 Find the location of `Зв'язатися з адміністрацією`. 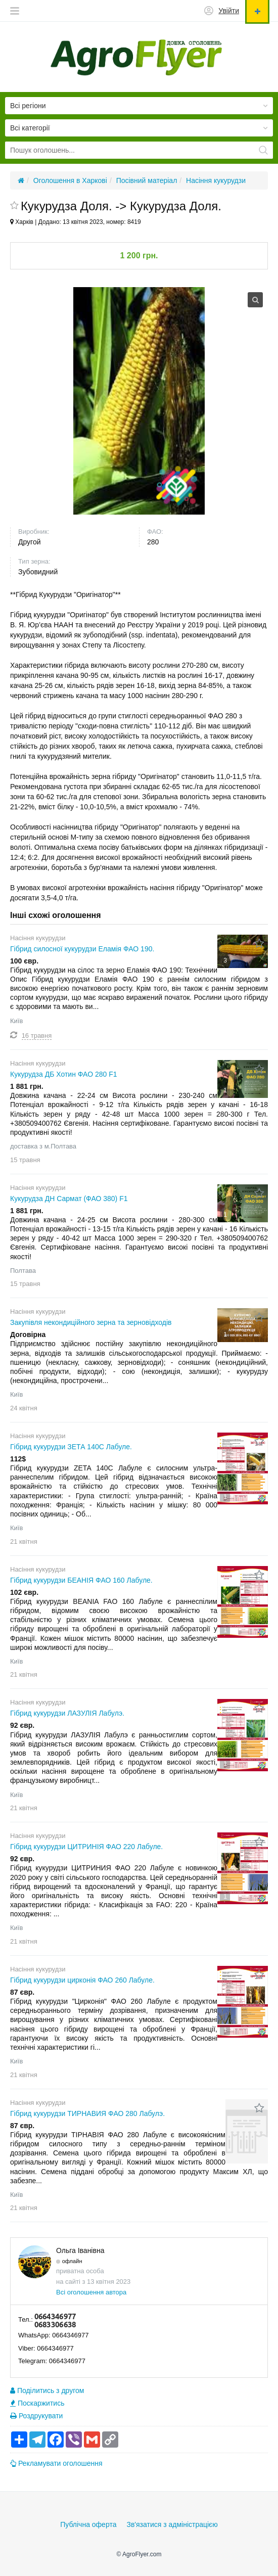

Зв'язатися з адміністрацією is located at coordinates (171, 2524).